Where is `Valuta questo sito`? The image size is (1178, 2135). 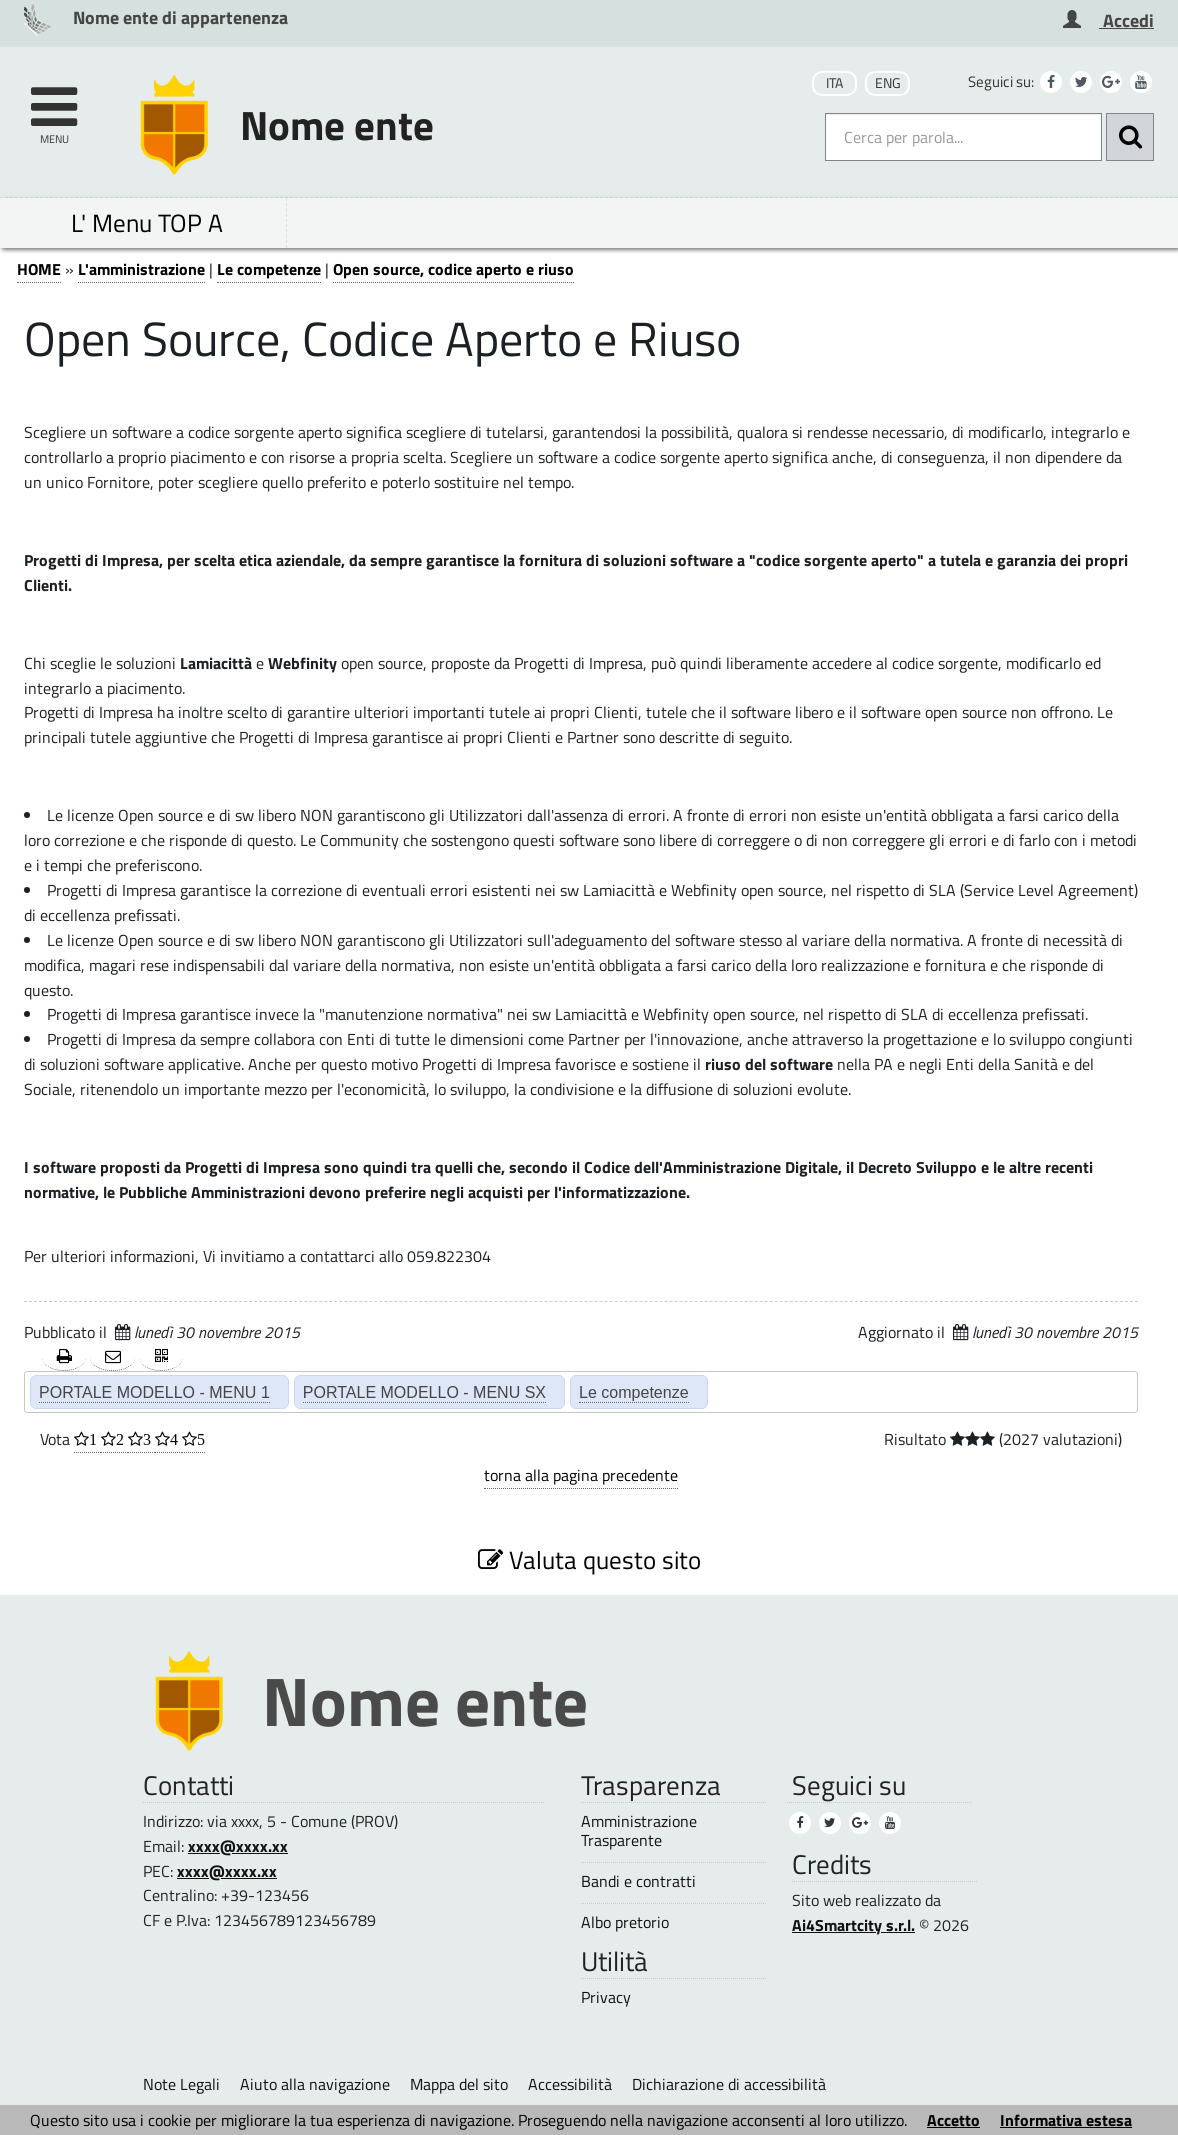
Valuta questo sito is located at coordinates (589, 1559).